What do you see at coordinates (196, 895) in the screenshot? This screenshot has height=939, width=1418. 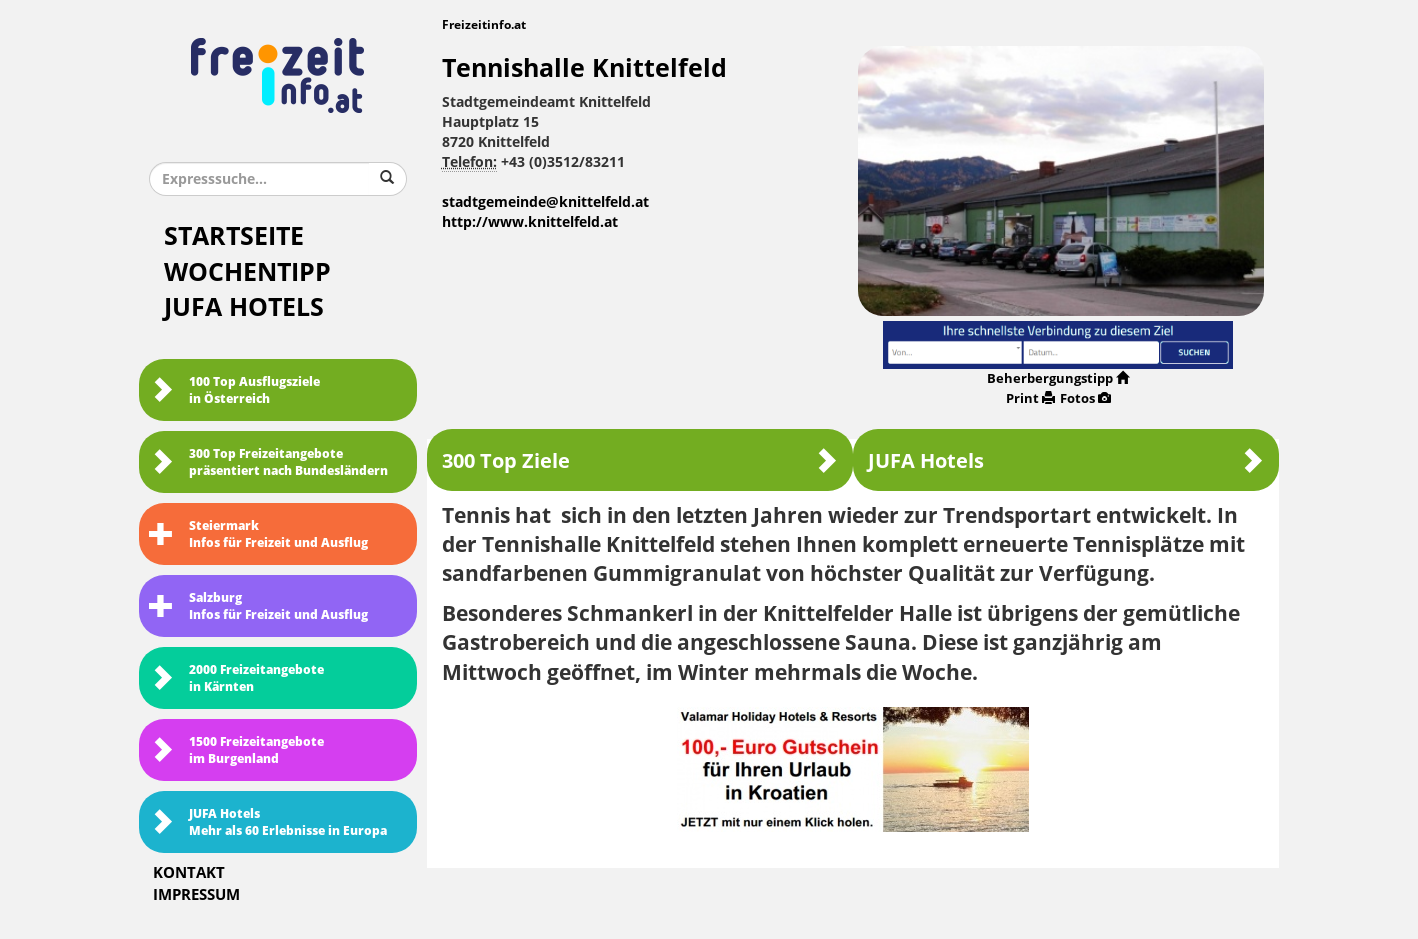 I see `Impressum` at bounding box center [196, 895].